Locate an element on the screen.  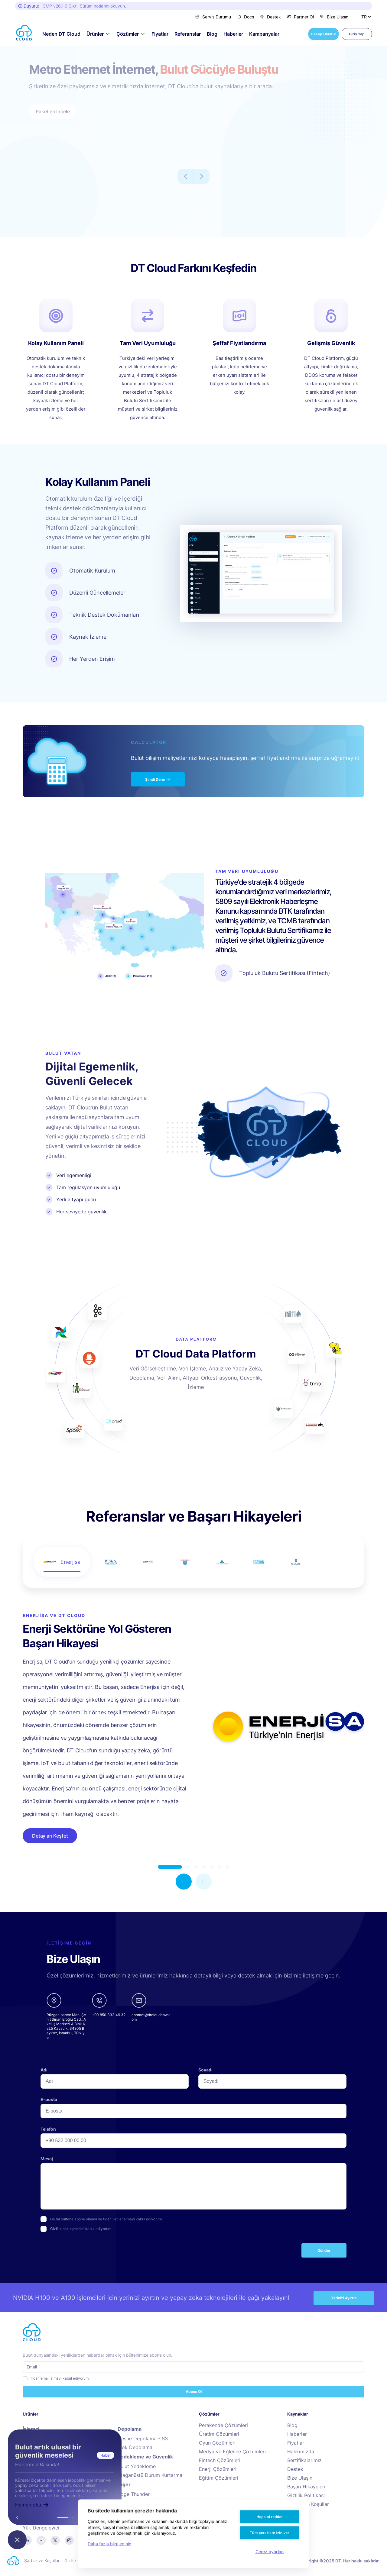
Üretim Çözümleri is located at coordinates (219, 2434).